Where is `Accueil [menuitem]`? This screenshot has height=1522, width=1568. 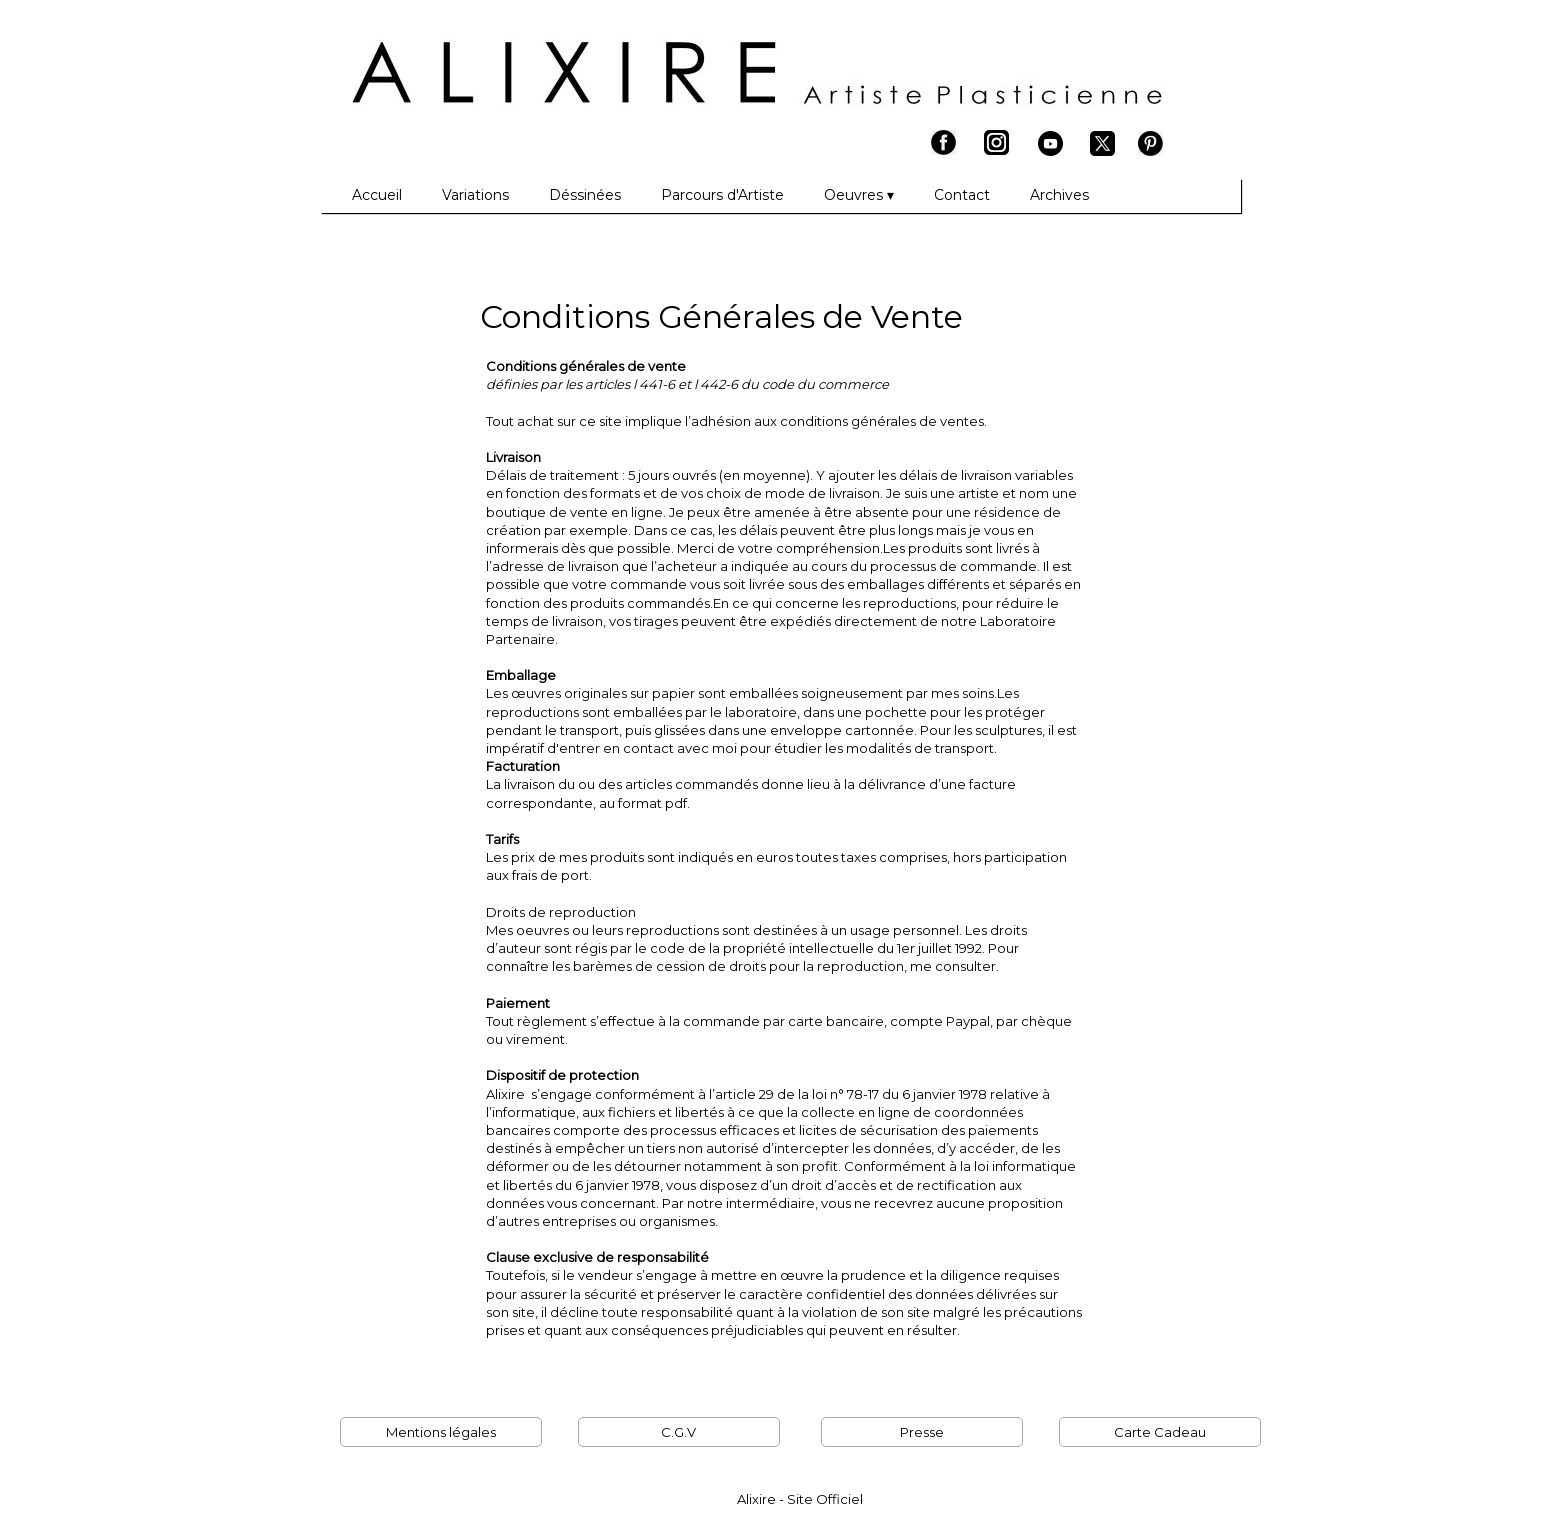 Accueil [menuitem] is located at coordinates (377, 195).